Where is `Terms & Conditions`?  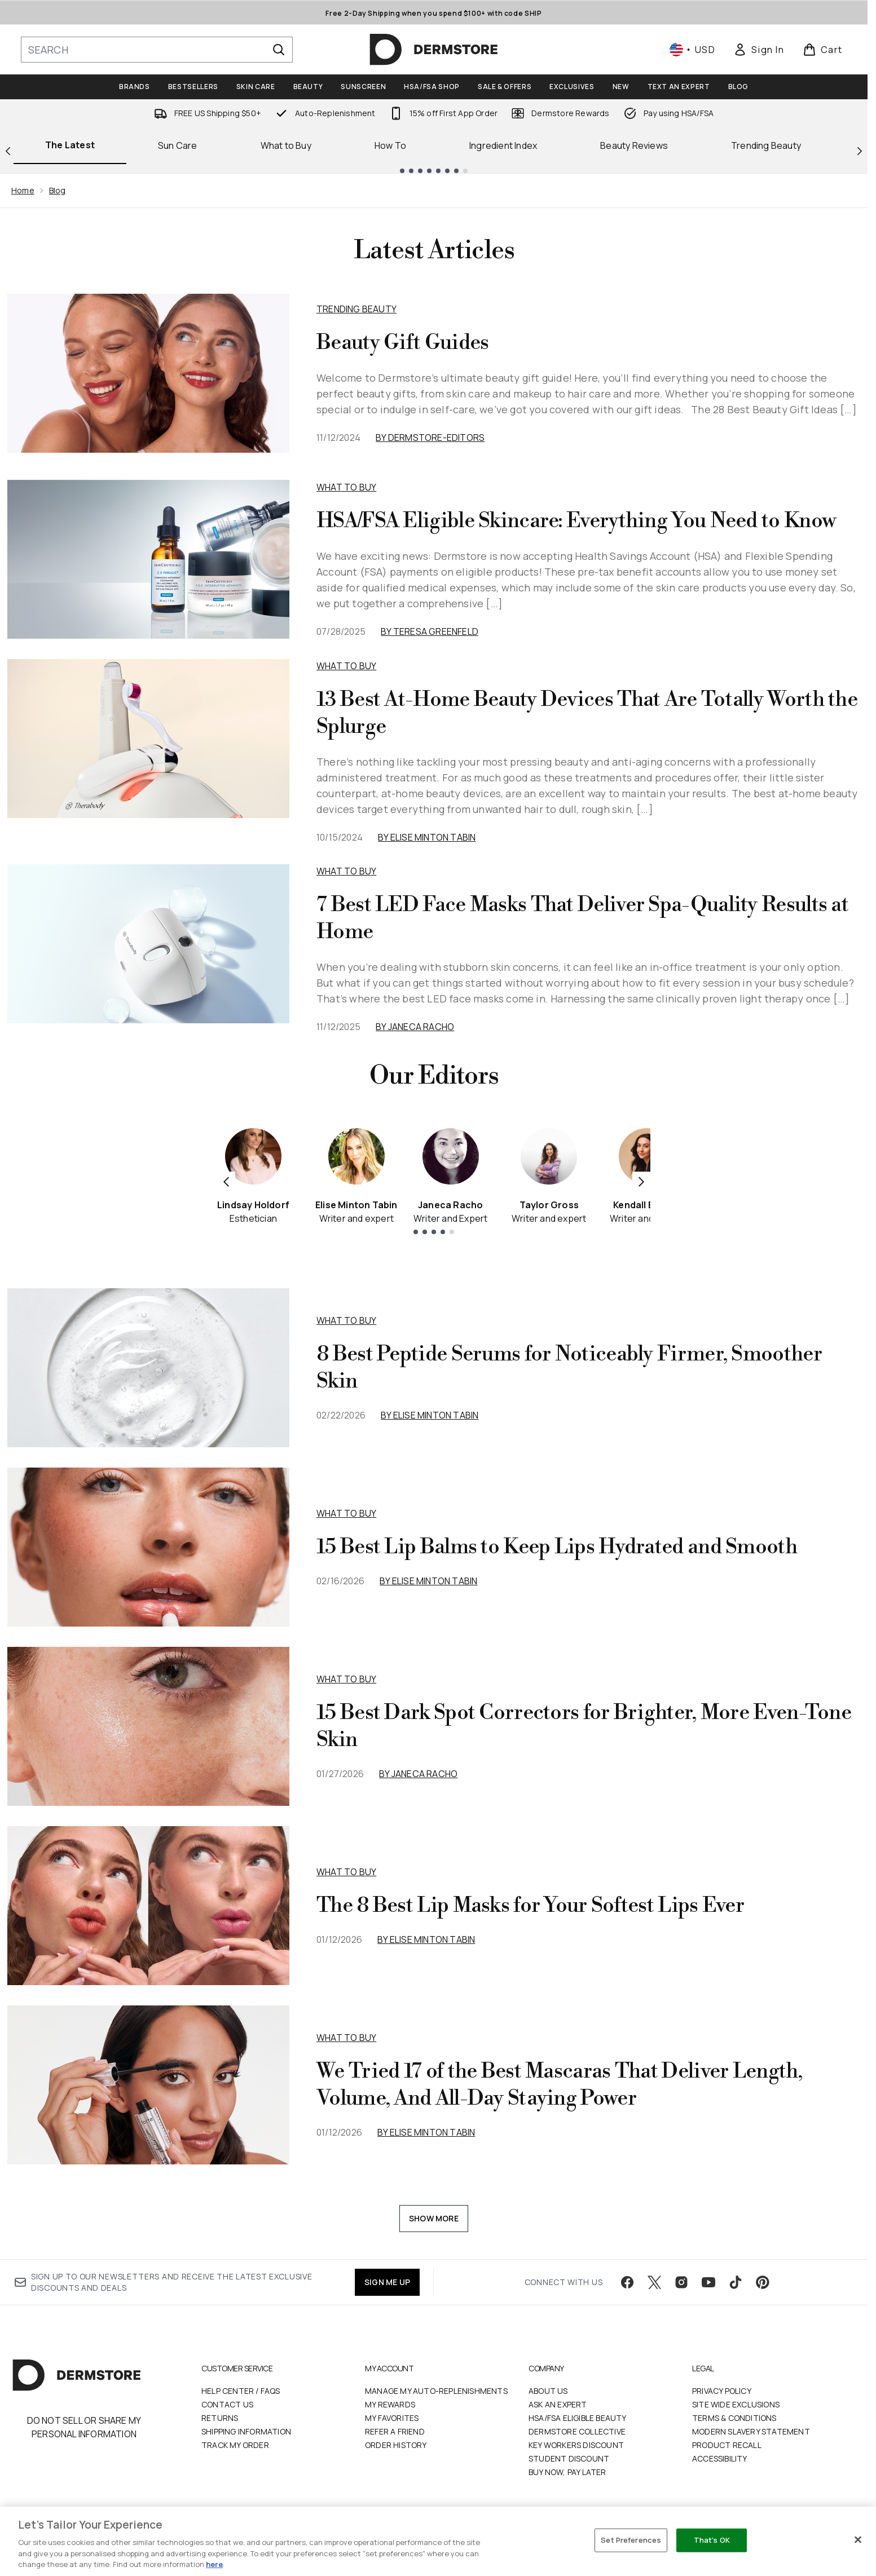
Terms & Conditions is located at coordinates (734, 2417).